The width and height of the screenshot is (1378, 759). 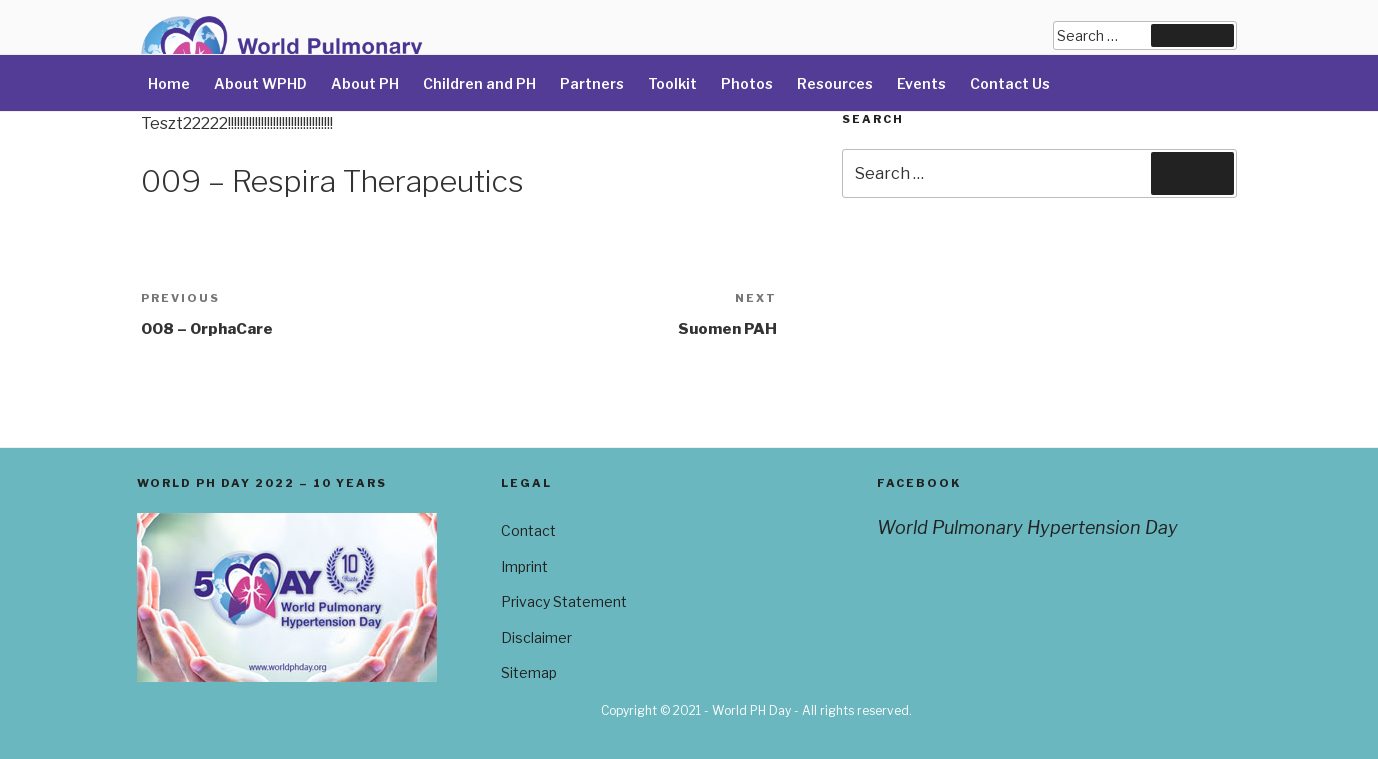 What do you see at coordinates (592, 83) in the screenshot?
I see `Partners` at bounding box center [592, 83].